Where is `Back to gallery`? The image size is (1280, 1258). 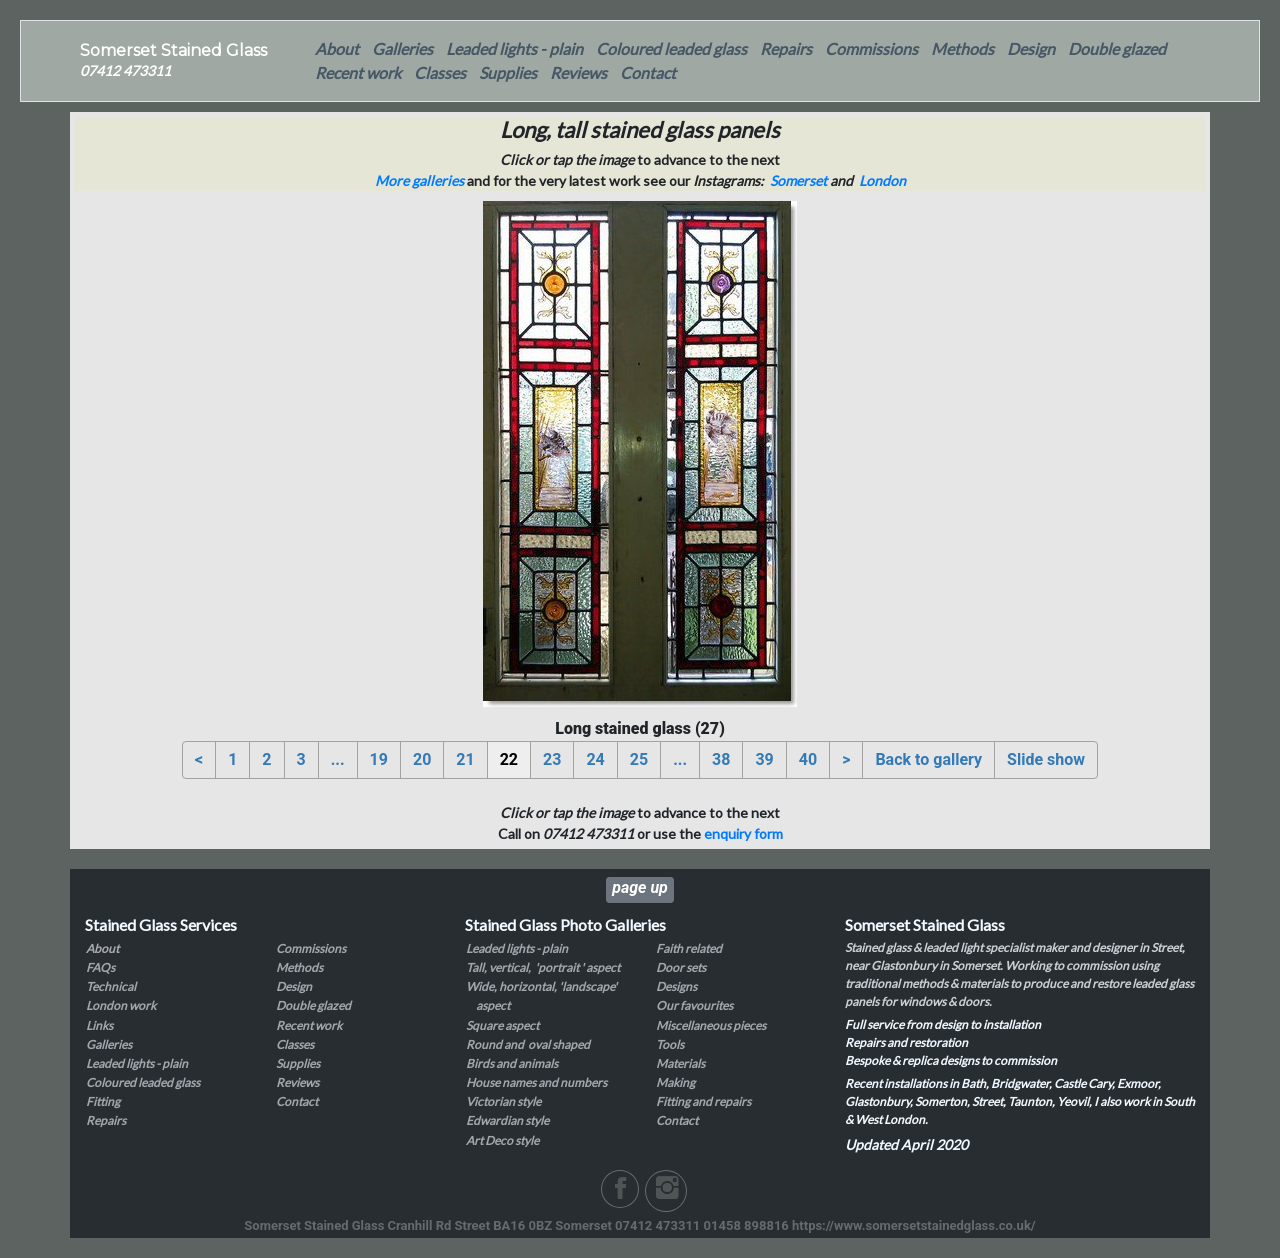
Back to gallery is located at coordinates (928, 759).